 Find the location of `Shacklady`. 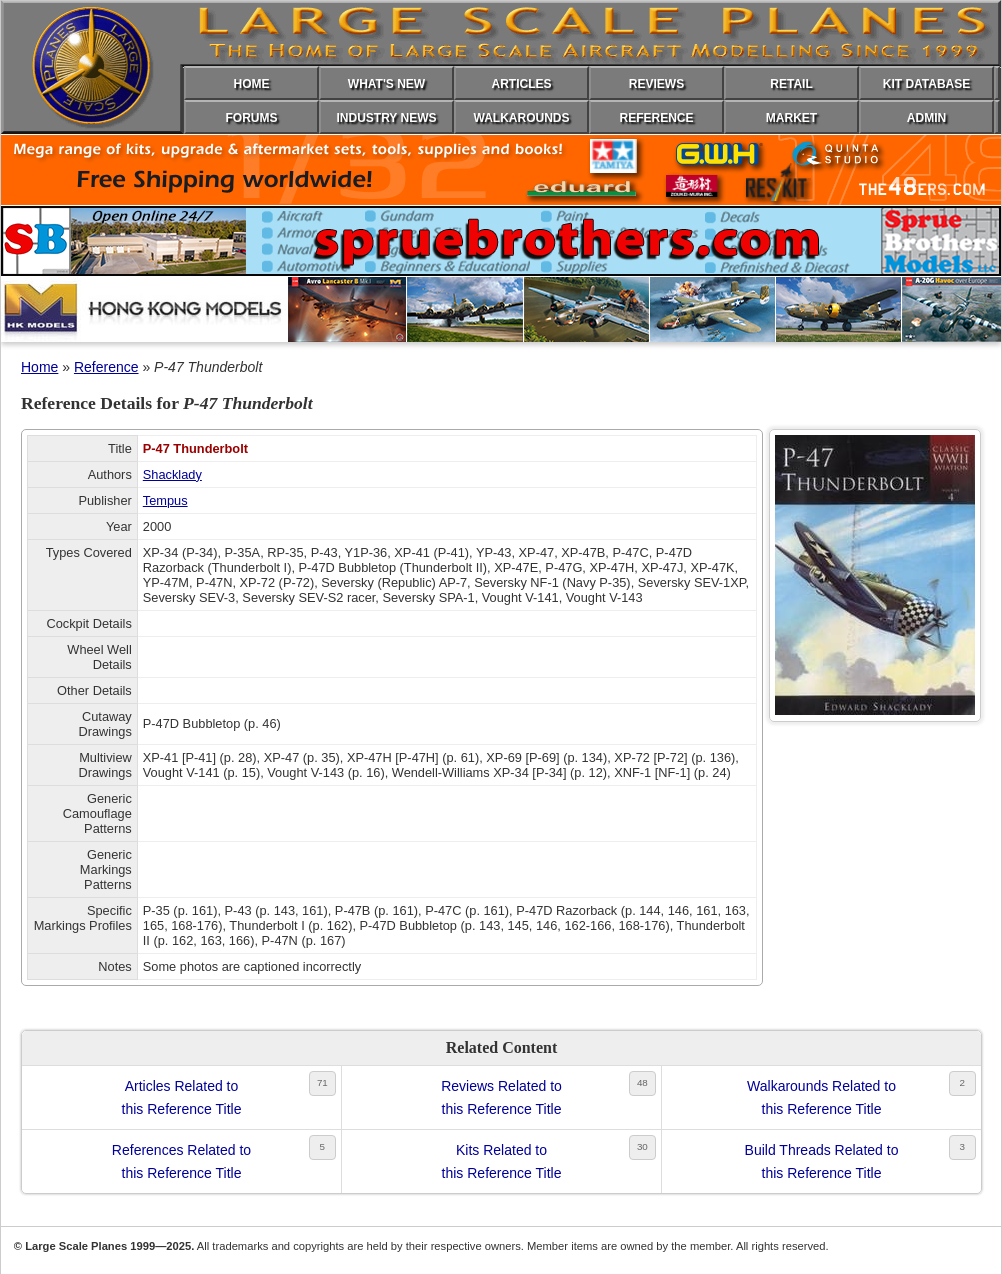

Shacklady is located at coordinates (172, 474).